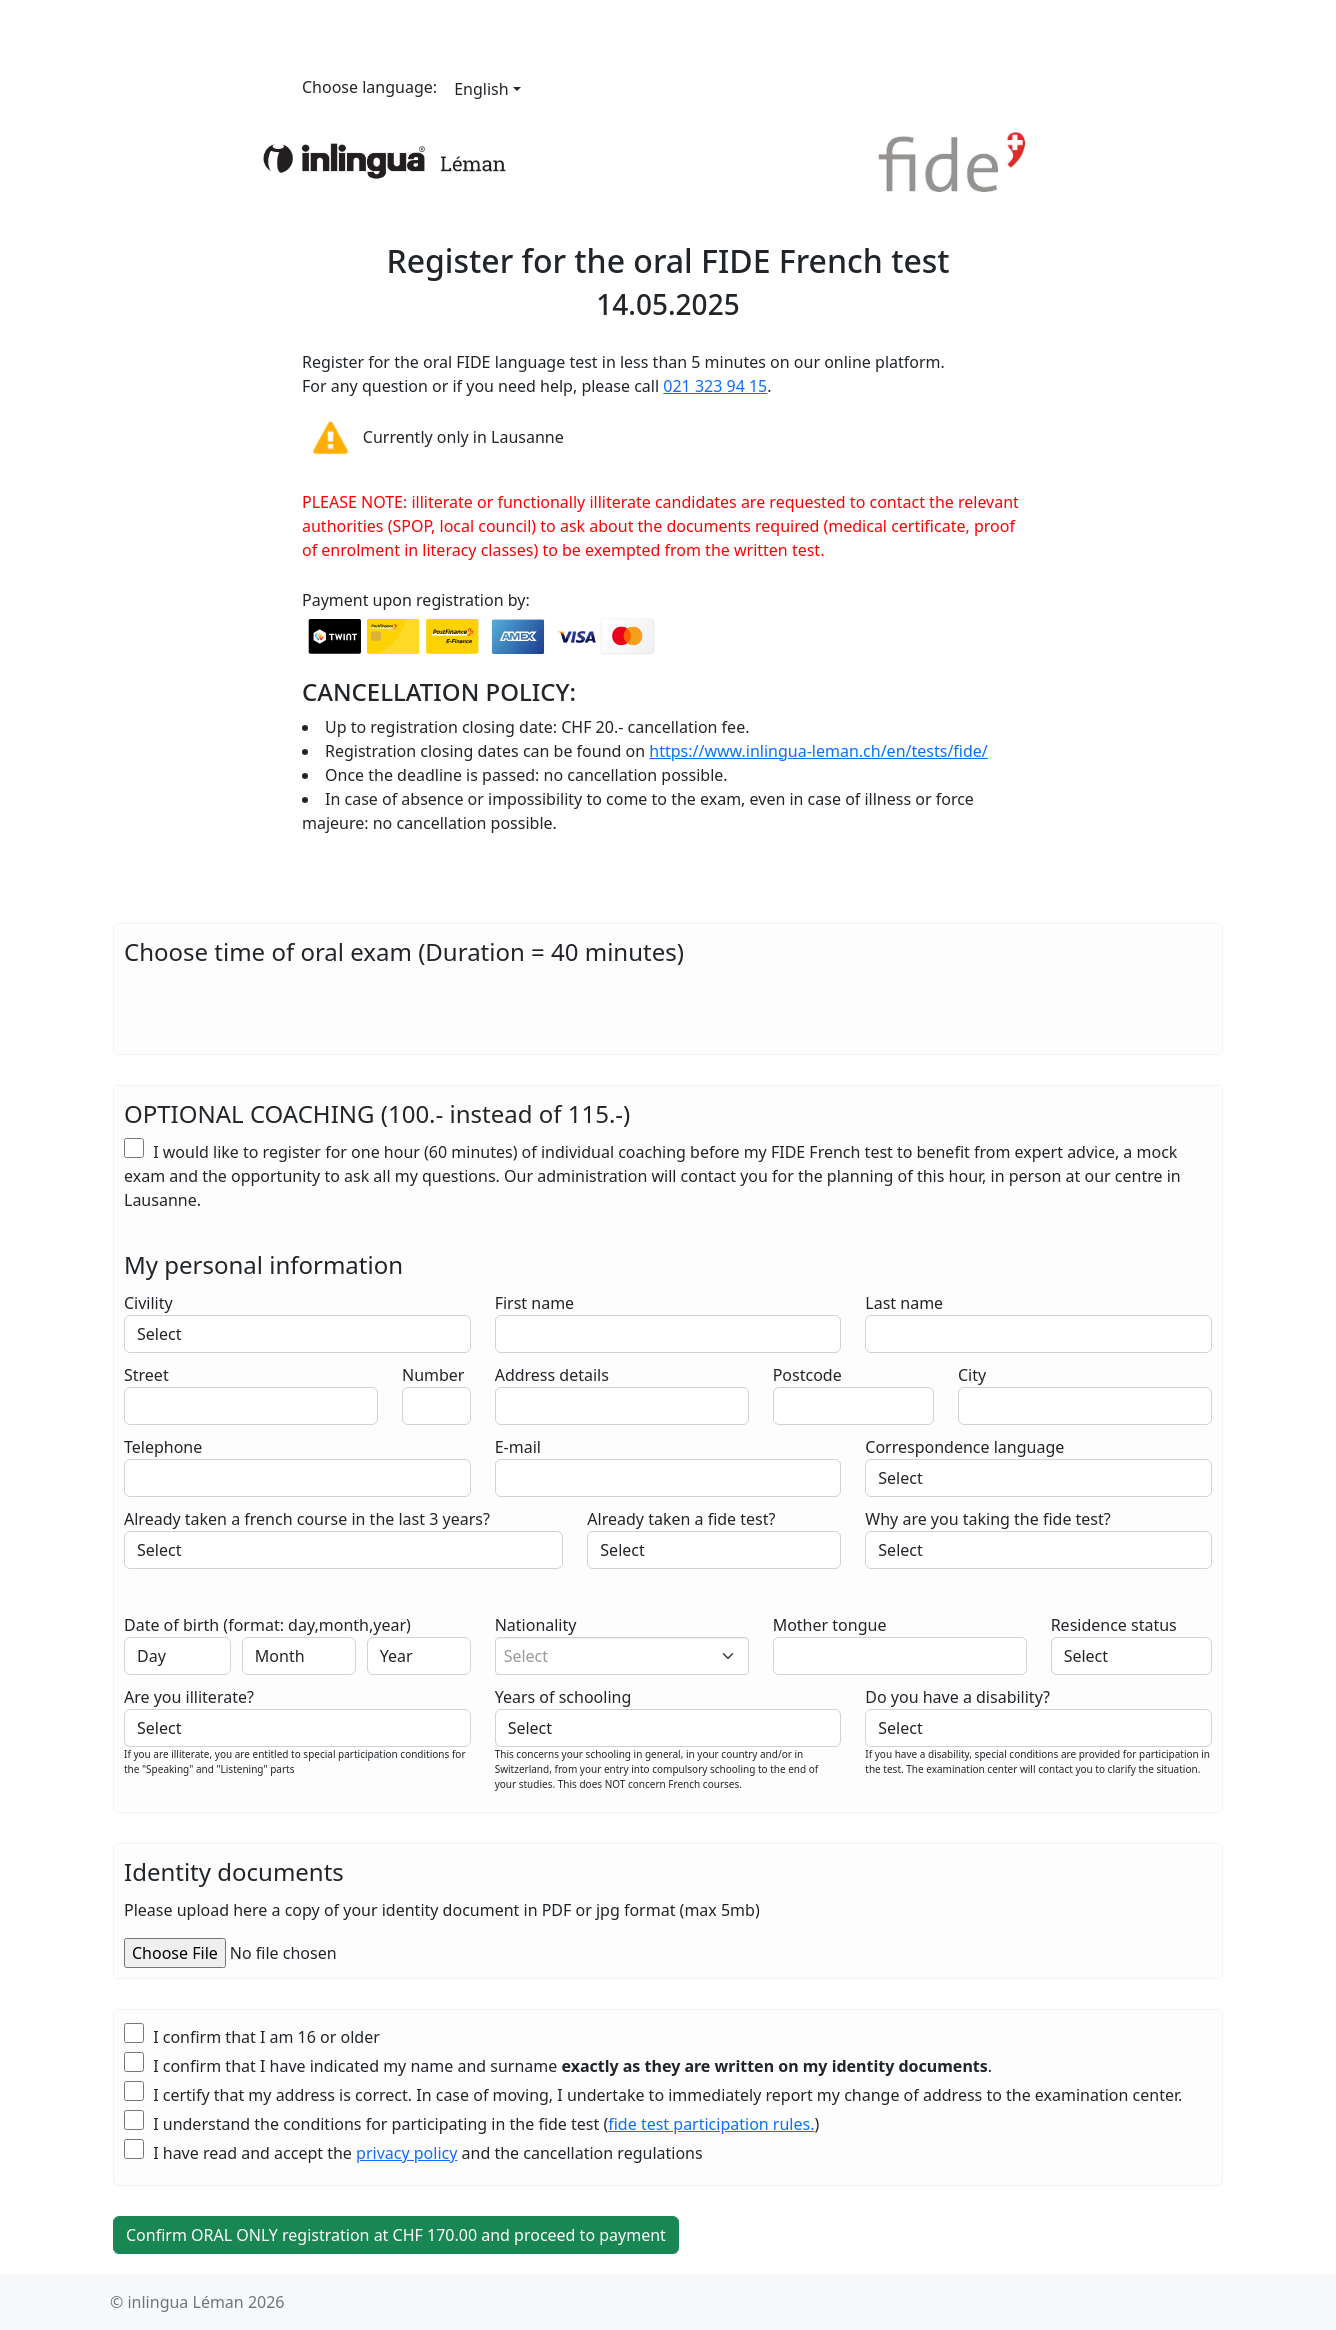  Describe the element at coordinates (972, 1375) in the screenshot. I see `City` at that location.